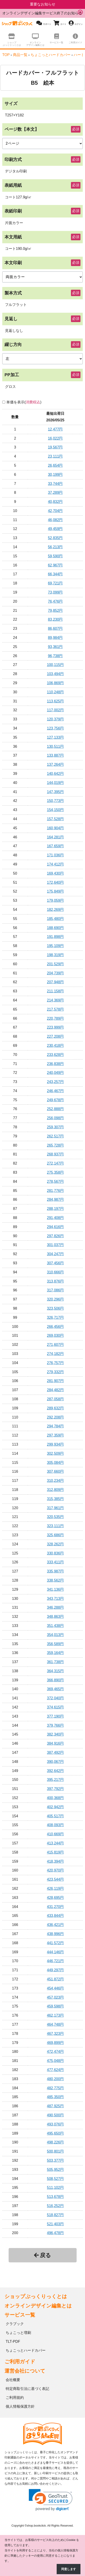 This screenshot has width=85, height=2576. I want to click on 462,173円, so click(55, 2015).